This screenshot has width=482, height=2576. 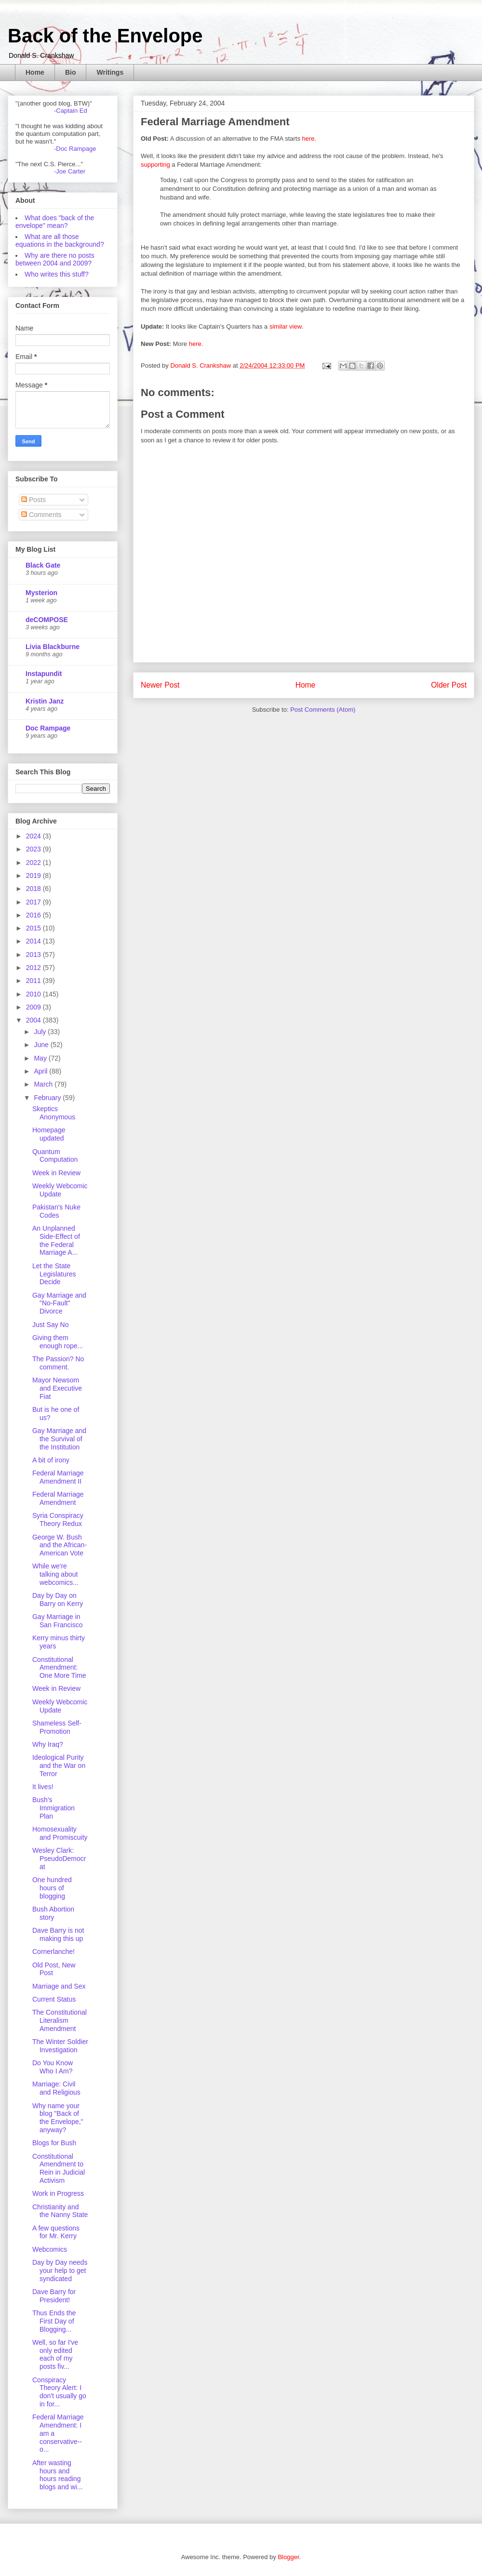 I want to click on Mayor Newsom and Executive Fiat, so click(x=57, y=1388).